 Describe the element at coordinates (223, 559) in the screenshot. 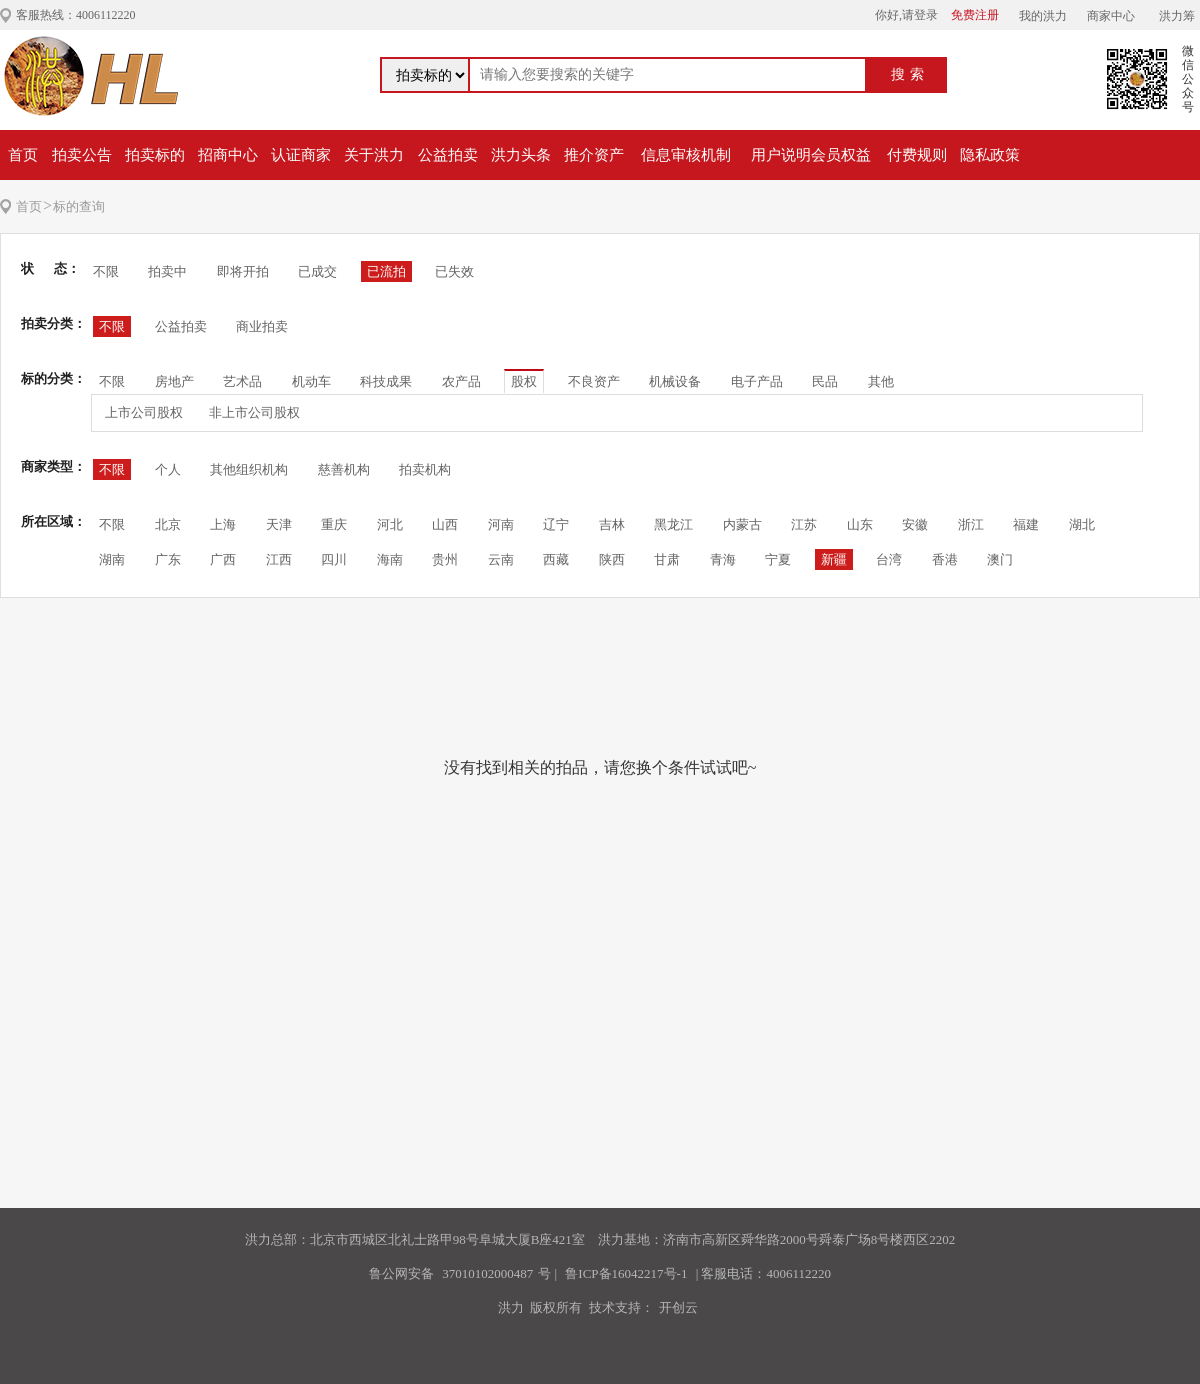

I see `广西` at that location.